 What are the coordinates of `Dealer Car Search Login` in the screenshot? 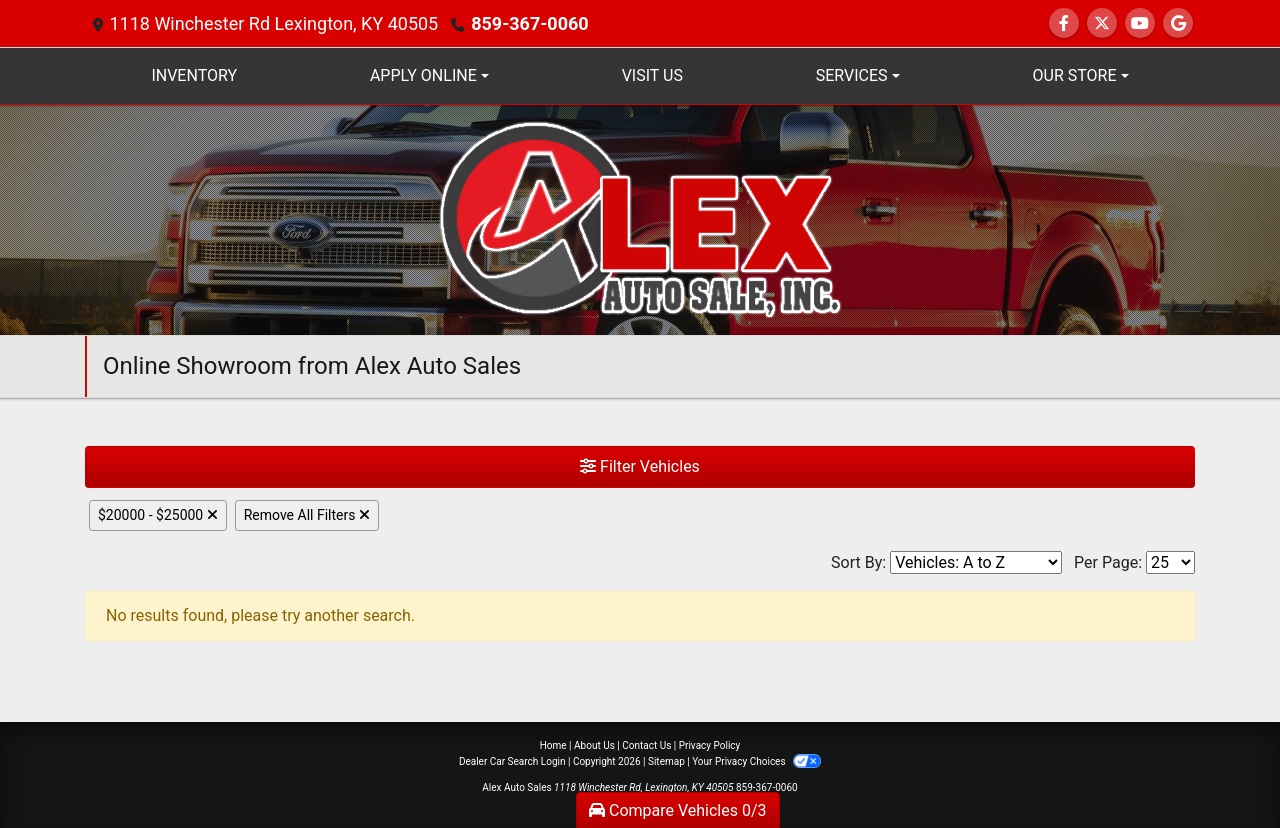 It's located at (512, 761).